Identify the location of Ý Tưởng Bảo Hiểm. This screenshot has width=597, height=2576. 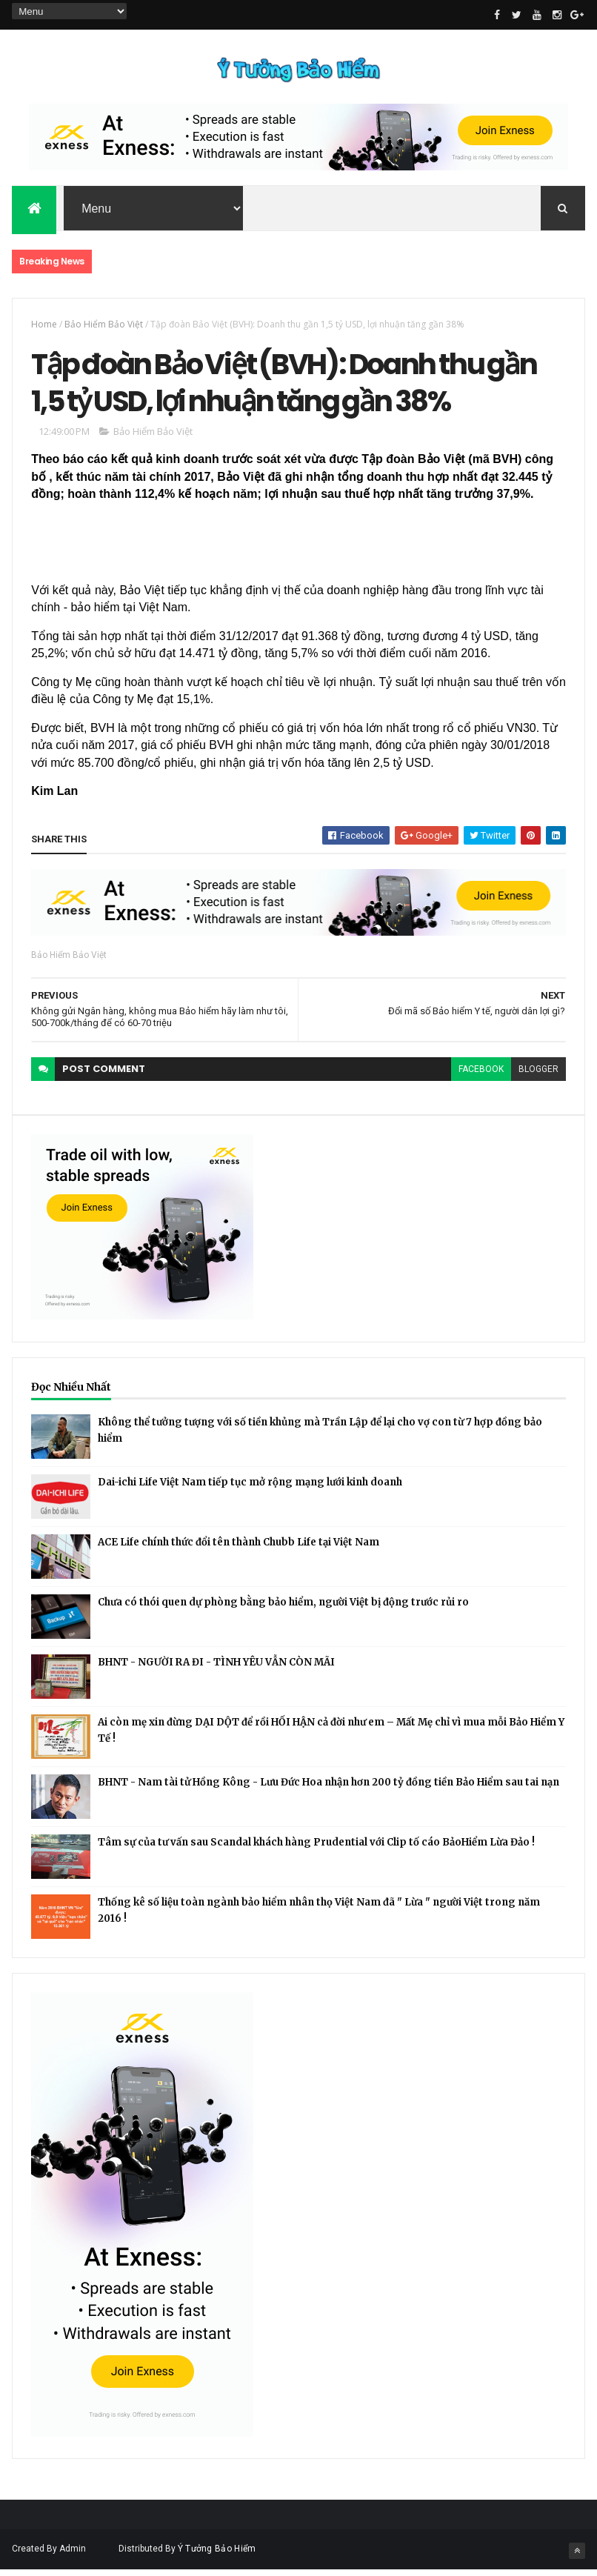
(217, 2555).